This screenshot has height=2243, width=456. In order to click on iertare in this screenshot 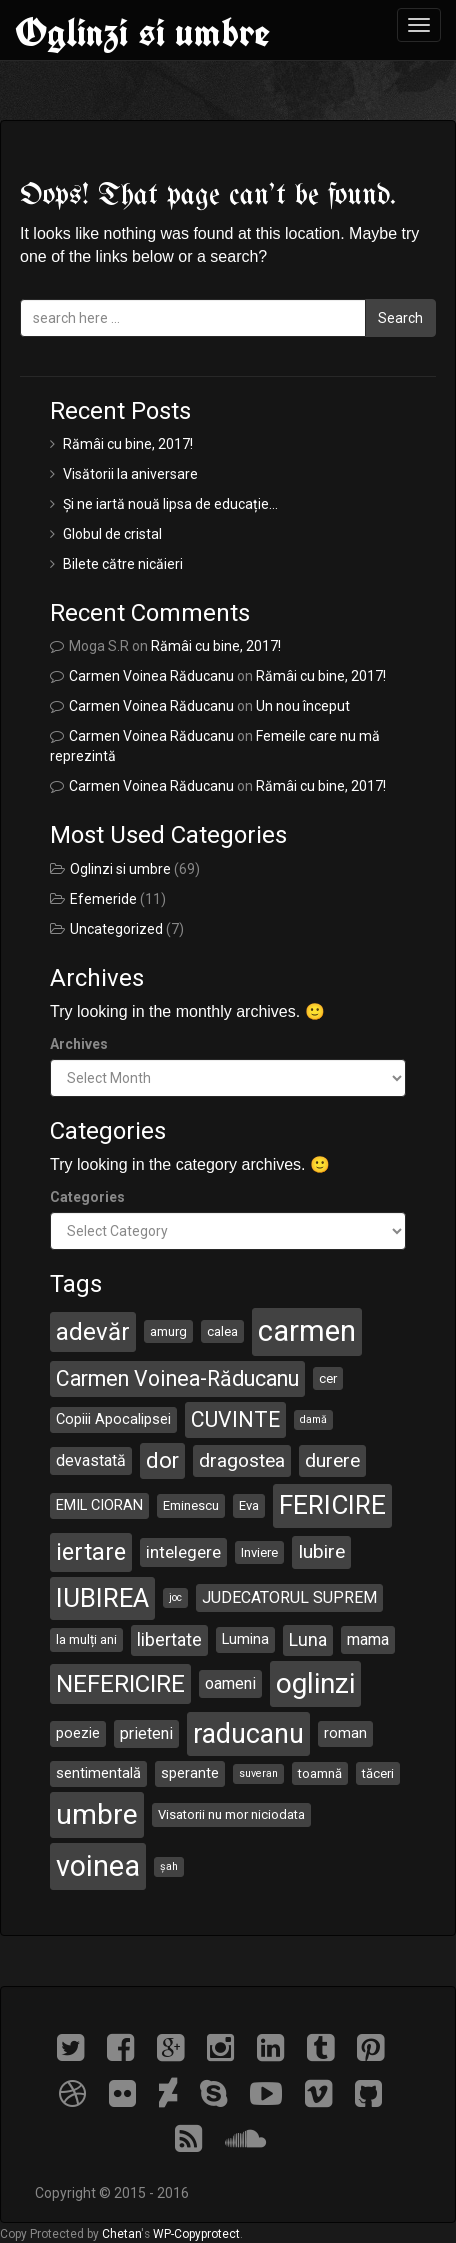, I will do `click(91, 1552)`.